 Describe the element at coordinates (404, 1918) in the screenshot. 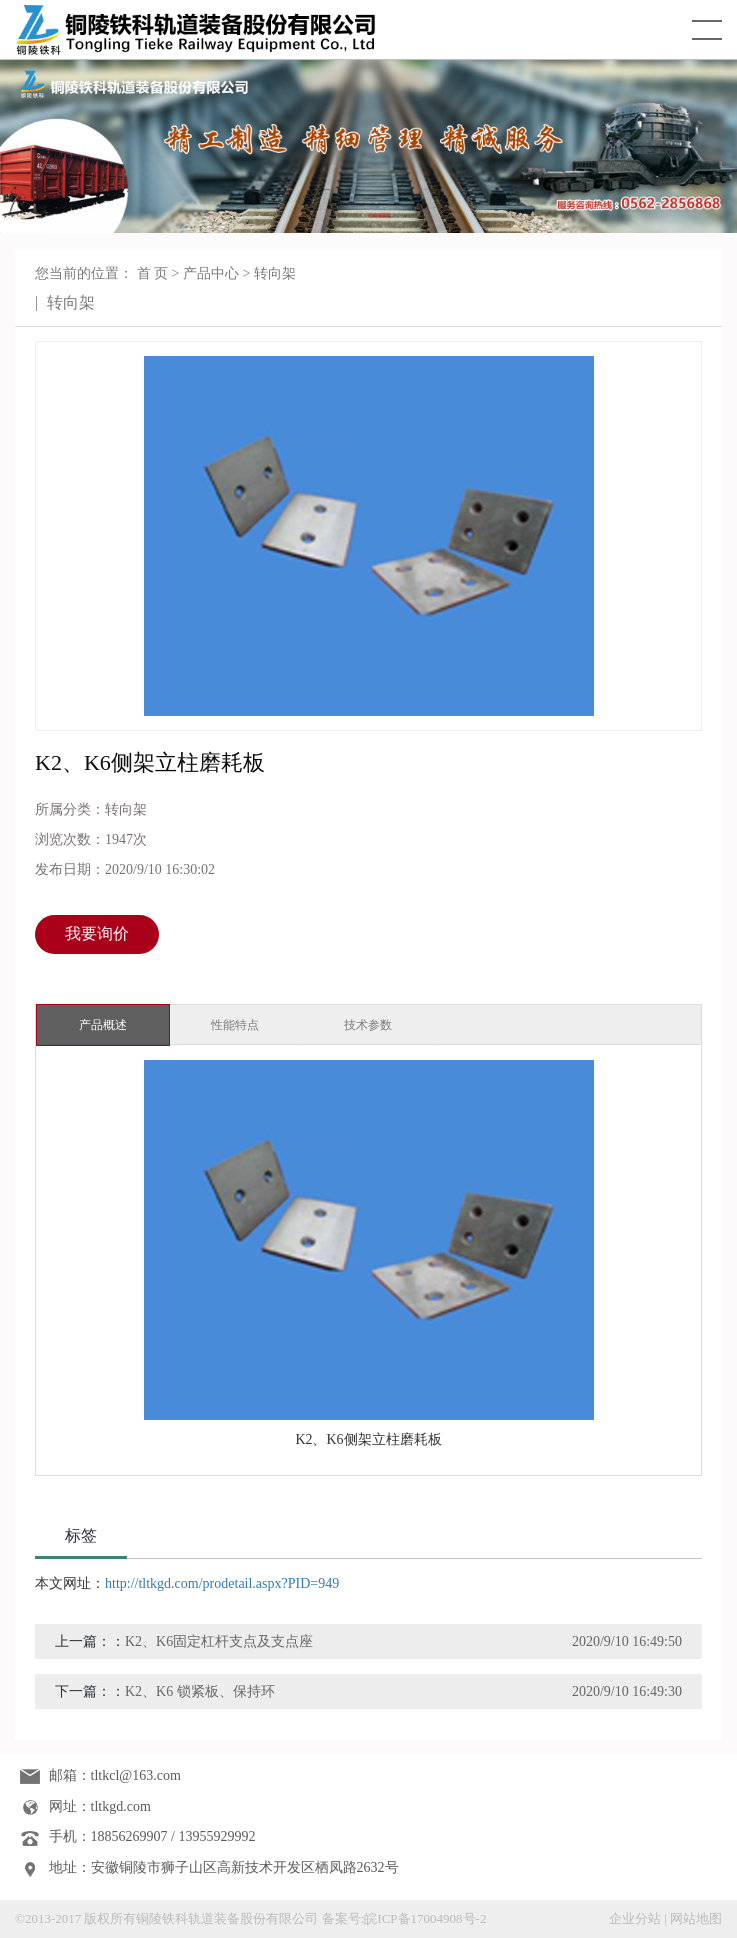

I see `备案号:皖ICP备17004908号-2` at that location.